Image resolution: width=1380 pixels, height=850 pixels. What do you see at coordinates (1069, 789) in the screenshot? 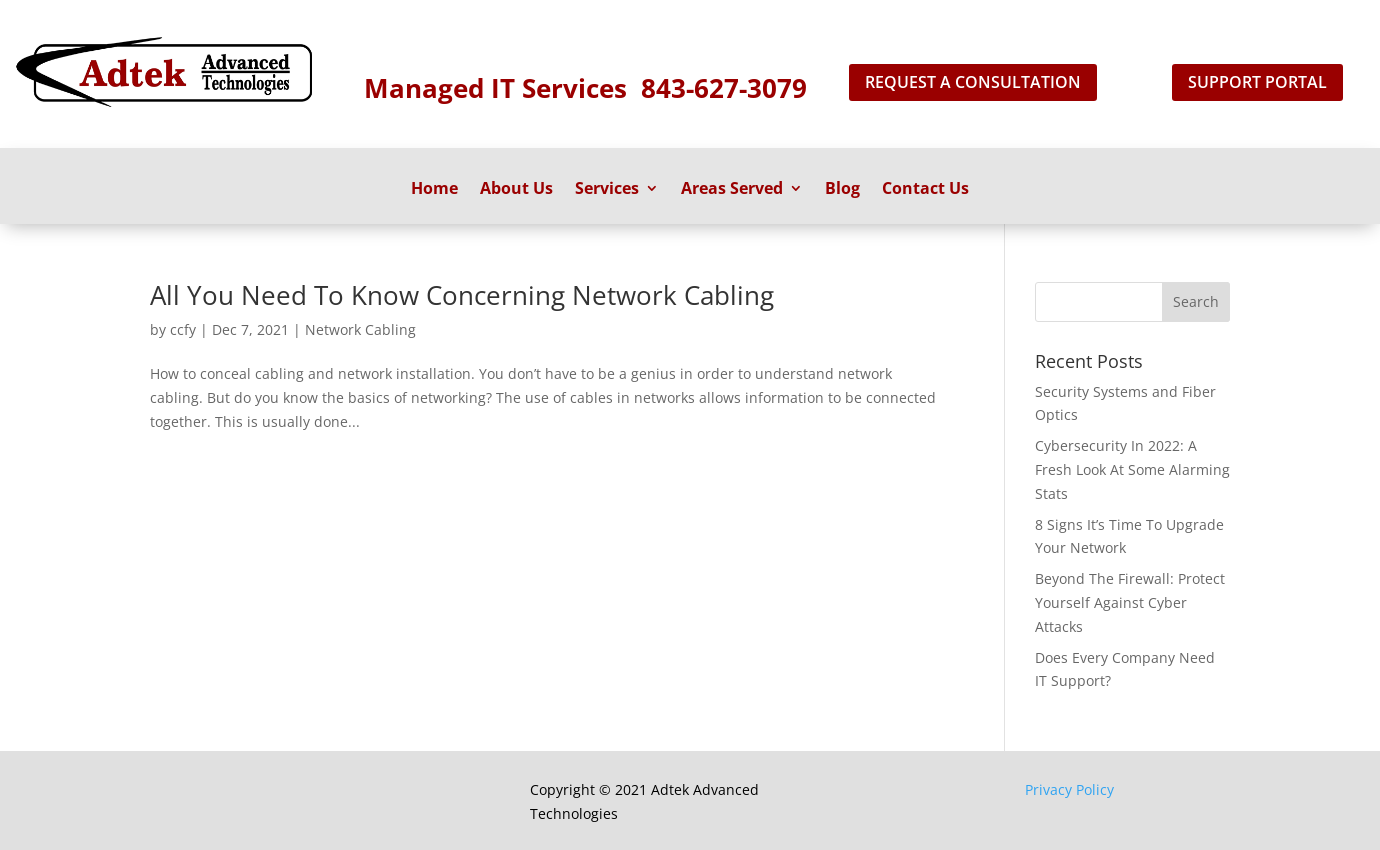
I see `Privacy Policy` at bounding box center [1069, 789].